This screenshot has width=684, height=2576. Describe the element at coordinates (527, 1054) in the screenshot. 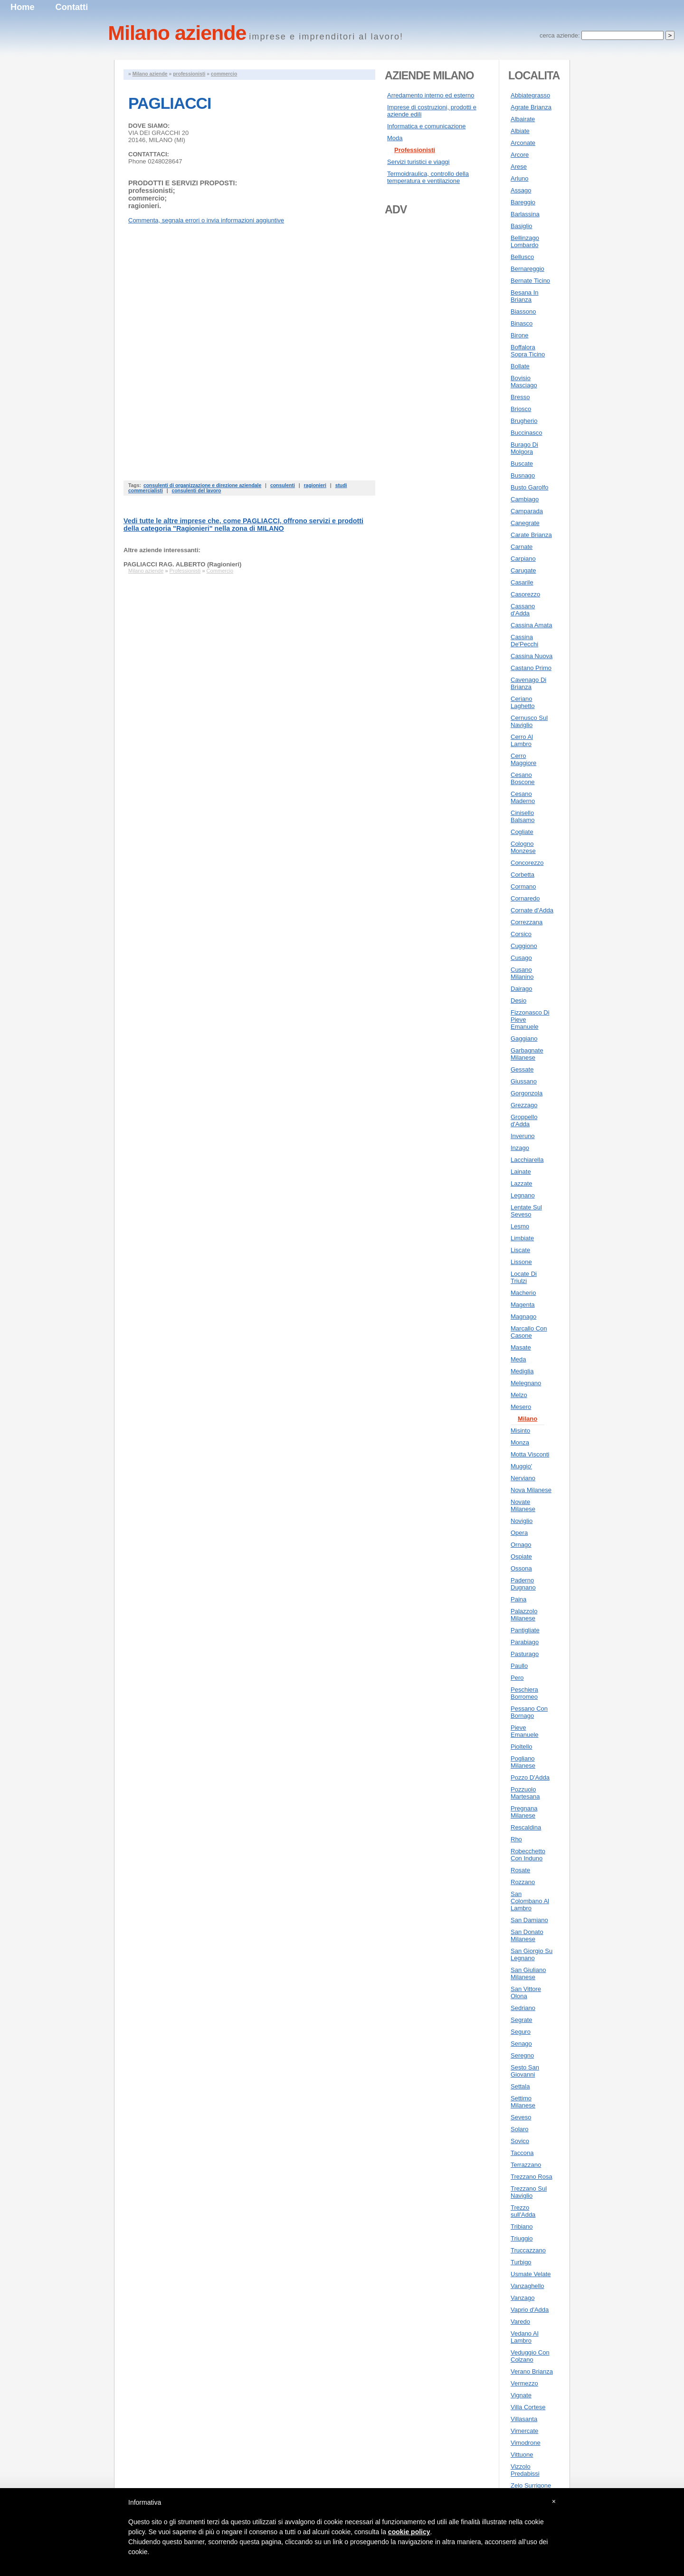

I see `Garbagnate Milanese` at that location.